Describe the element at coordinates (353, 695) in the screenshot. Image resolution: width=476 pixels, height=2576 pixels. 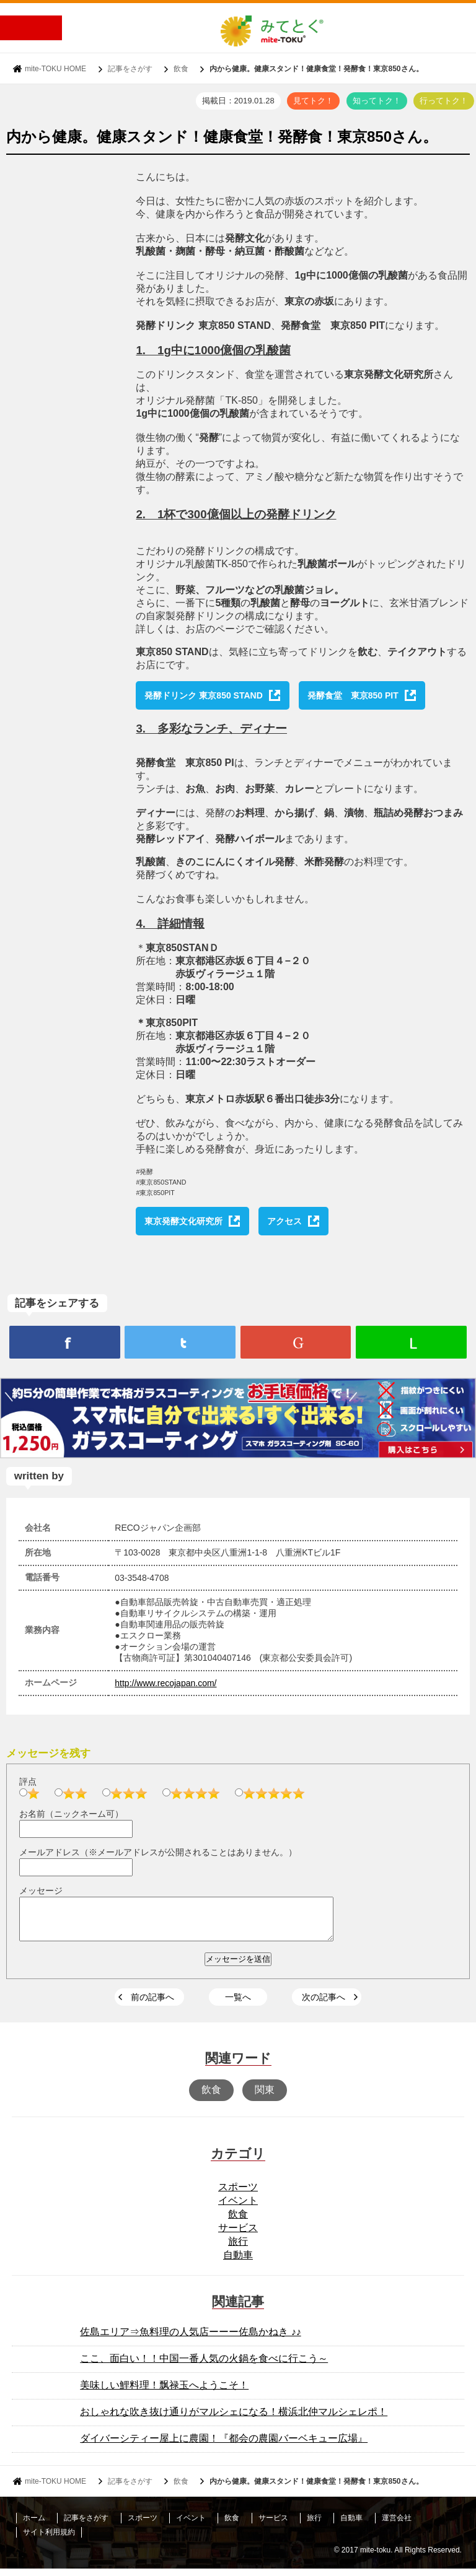
I see `発酵食堂 東京850 PIT` at that location.